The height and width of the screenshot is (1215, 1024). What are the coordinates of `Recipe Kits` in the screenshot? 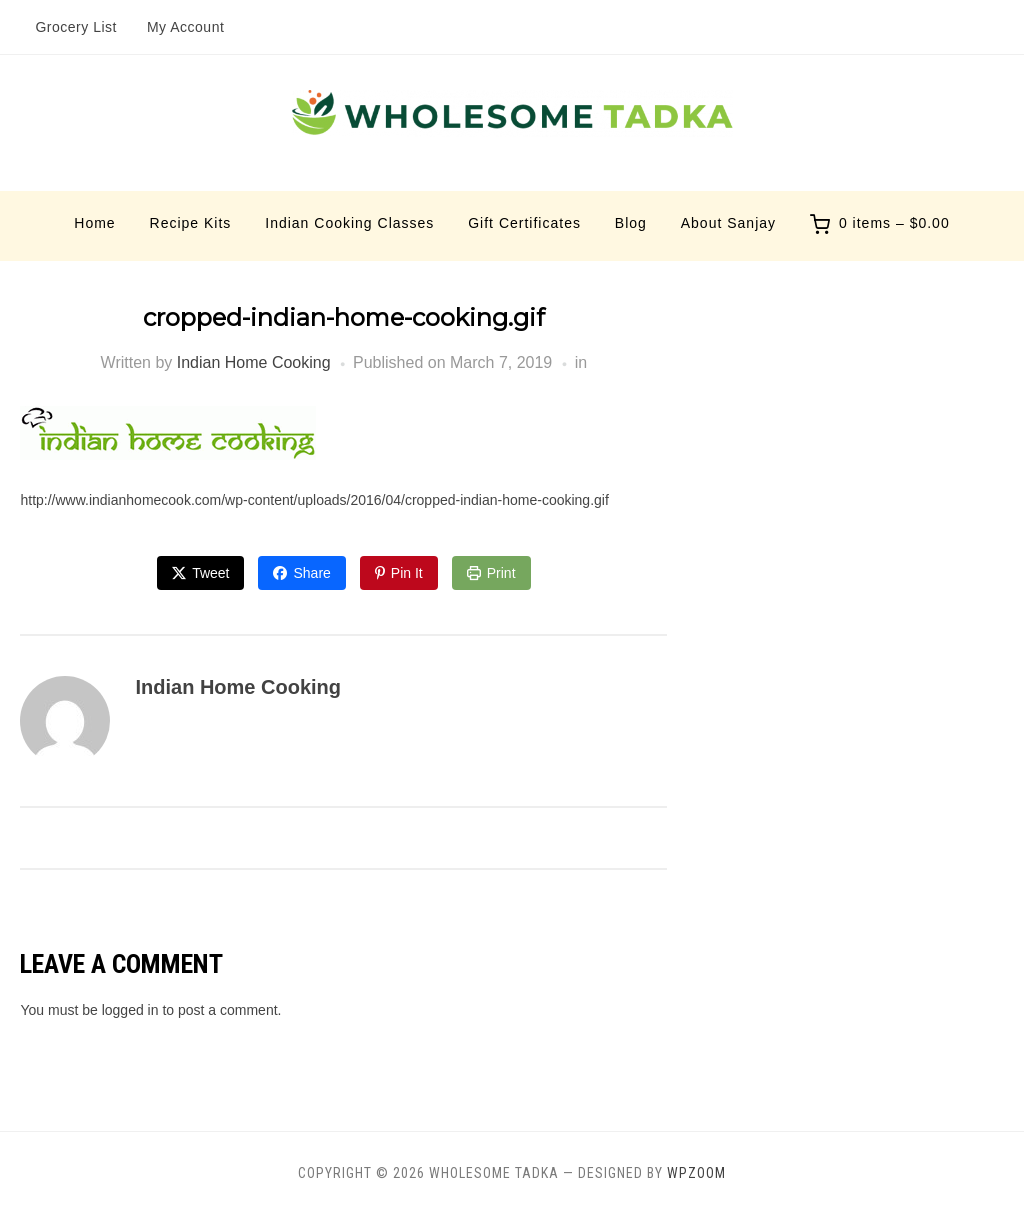 It's located at (191, 223).